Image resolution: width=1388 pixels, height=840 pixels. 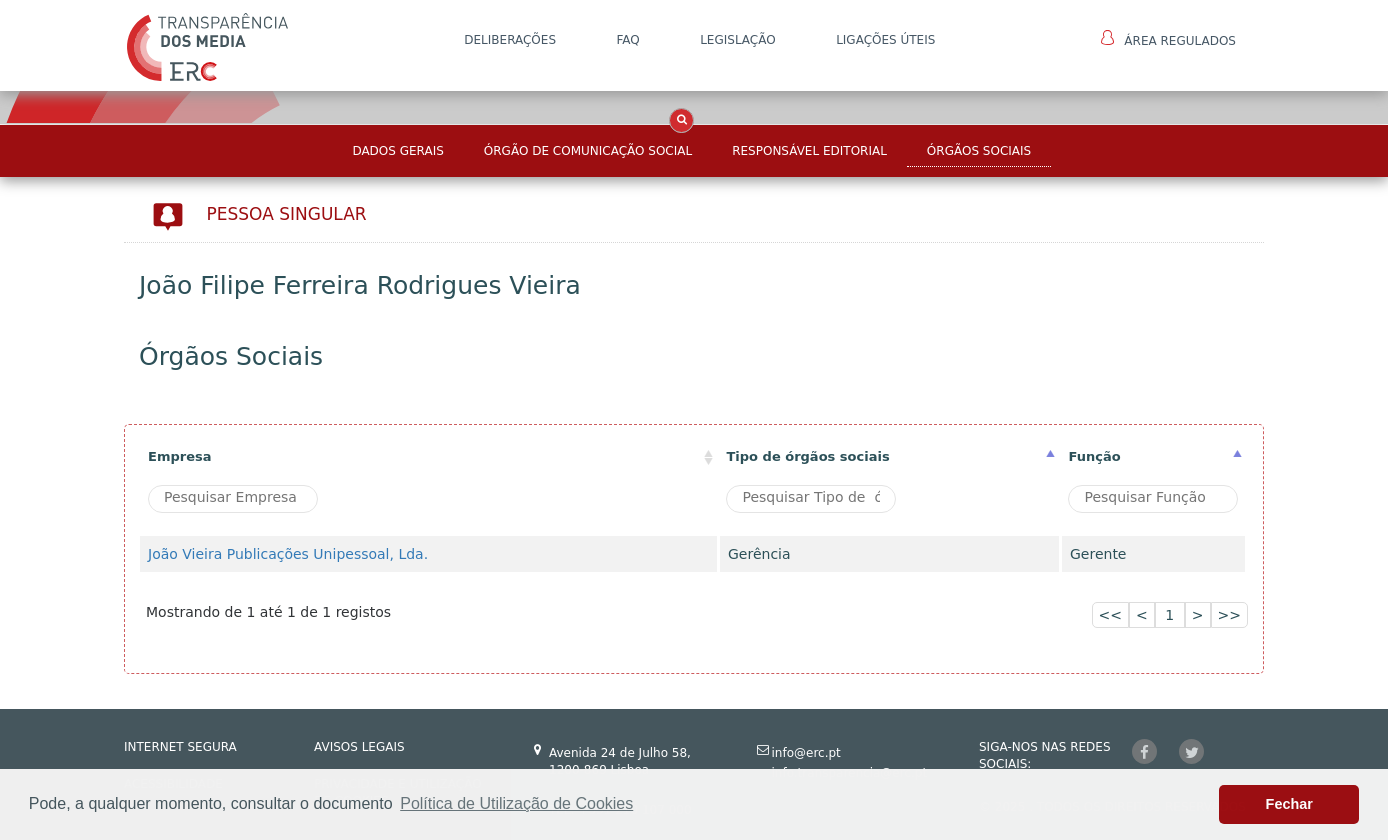 I want to click on Órgão de Comunicação Social, so click(x=588, y=151).